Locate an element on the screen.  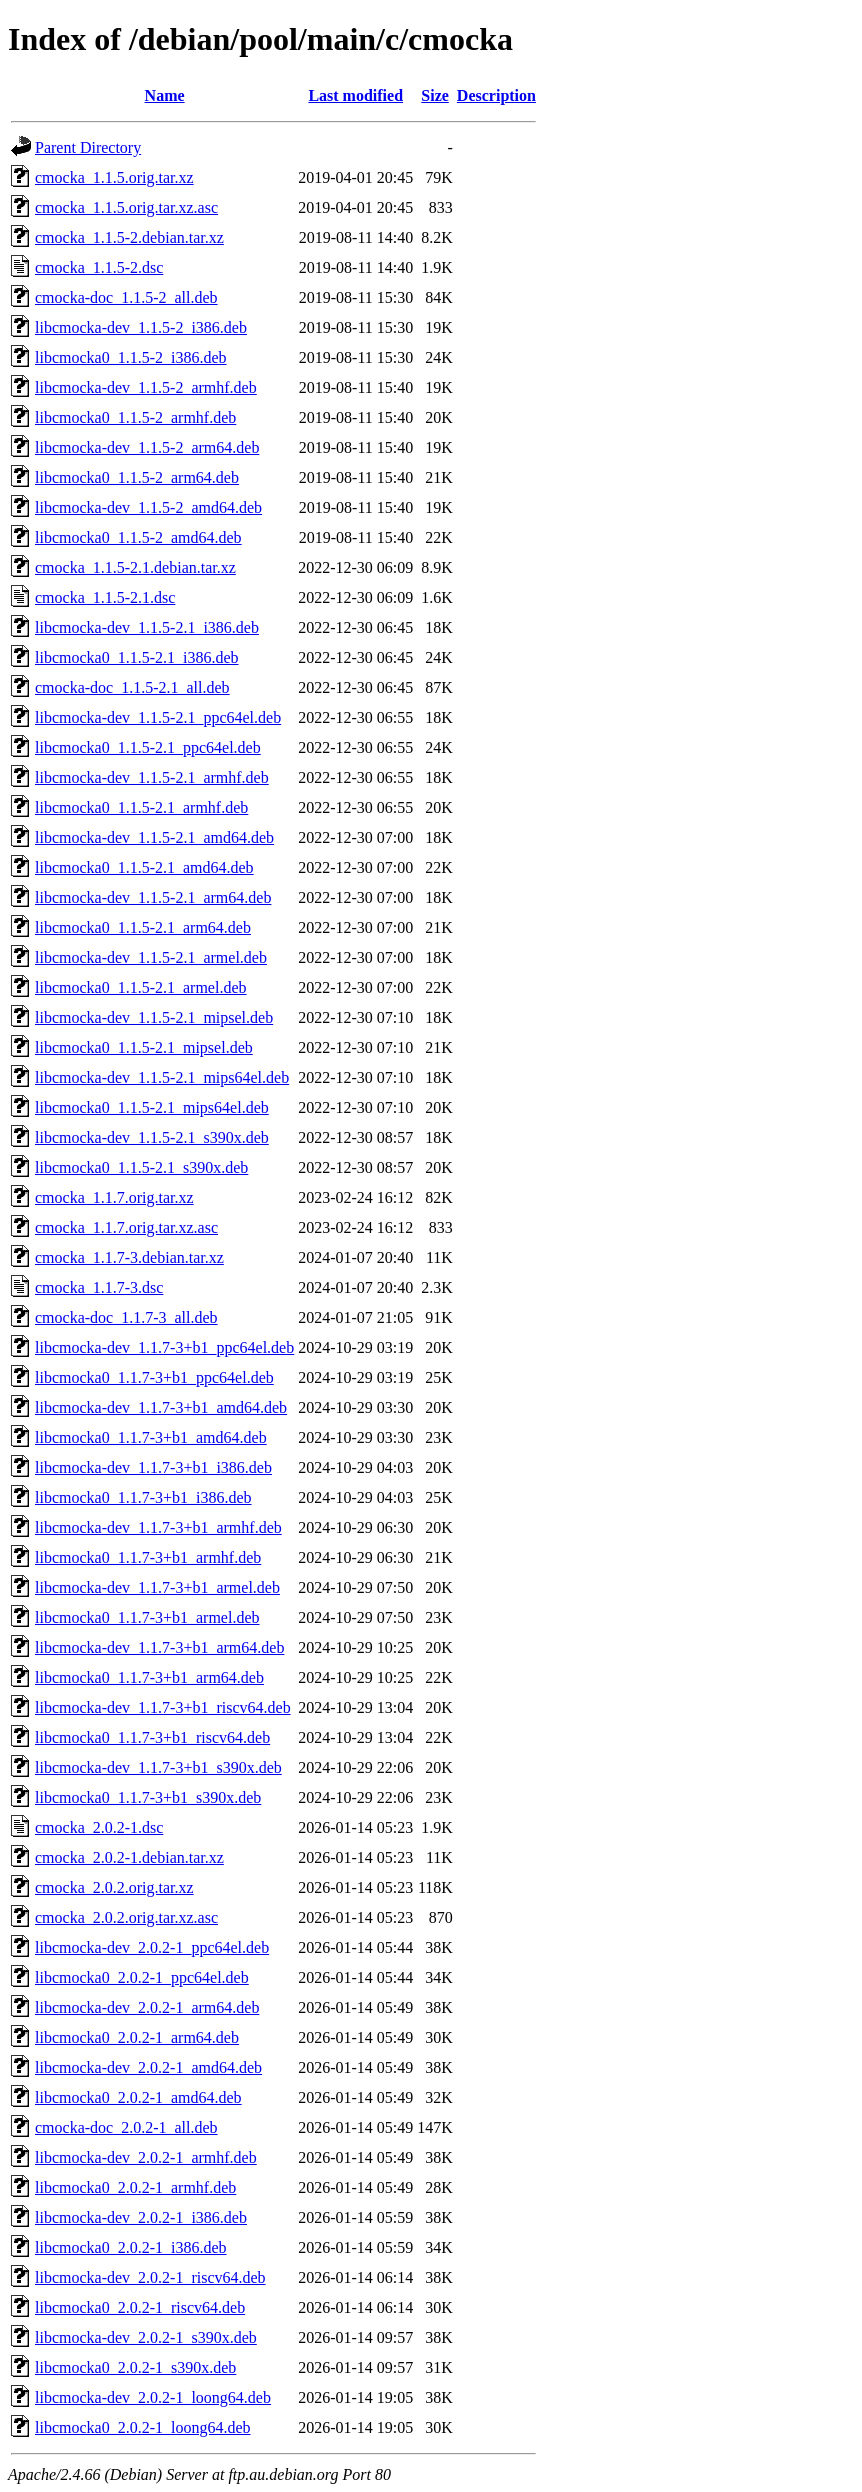
libcmocka-dev_1.1.7-3+b1_i386.deb is located at coordinates (153, 1467).